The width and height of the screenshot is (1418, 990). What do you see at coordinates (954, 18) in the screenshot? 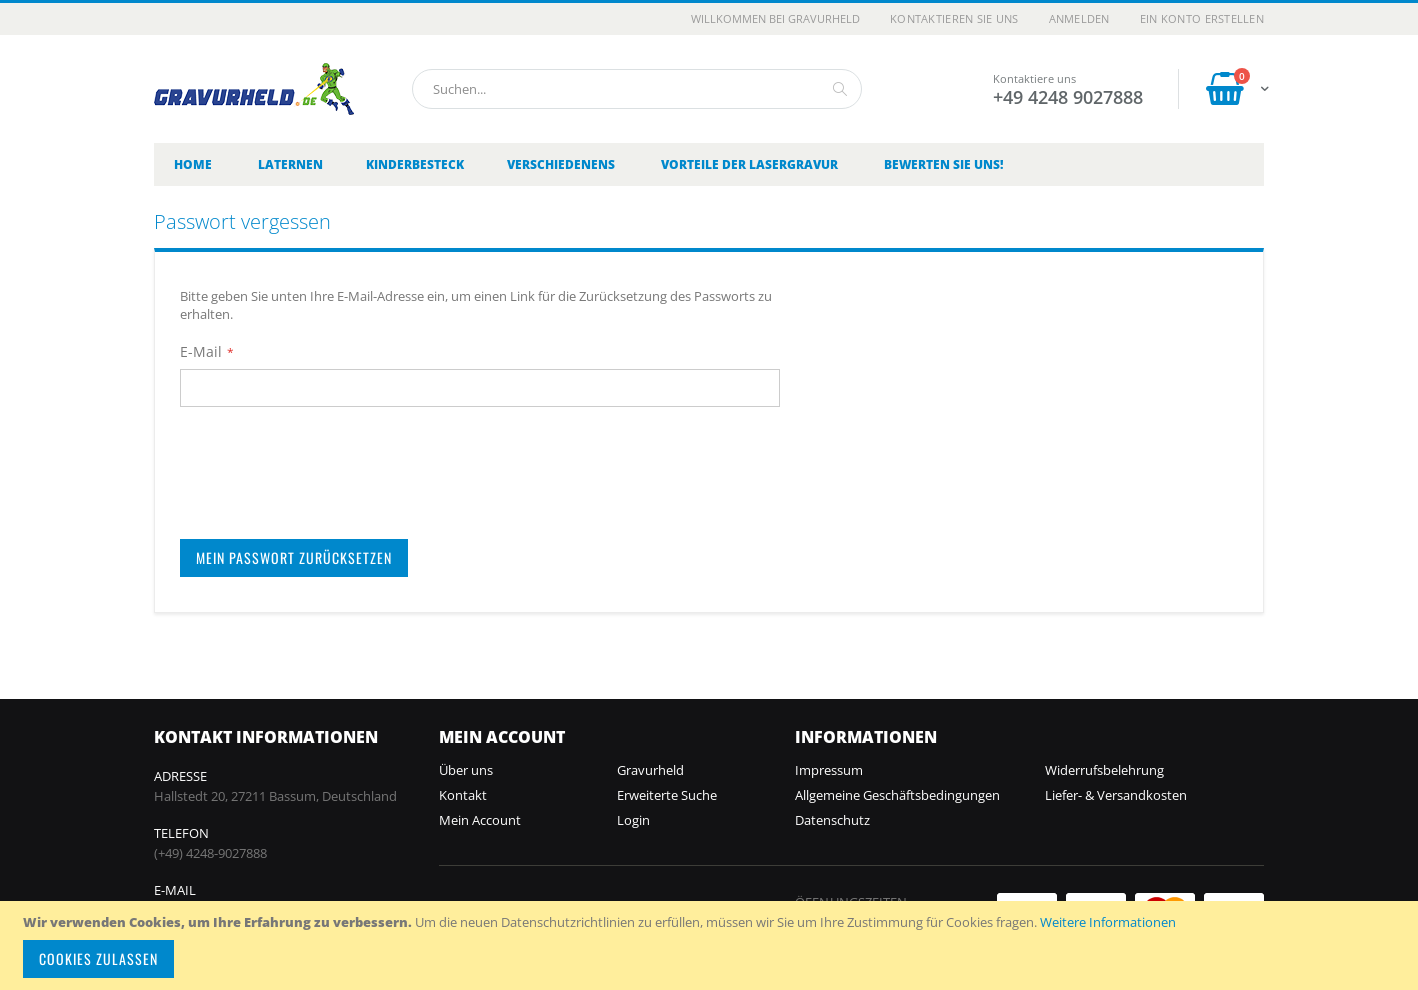
I see `Kontaktieren Sie uns` at bounding box center [954, 18].